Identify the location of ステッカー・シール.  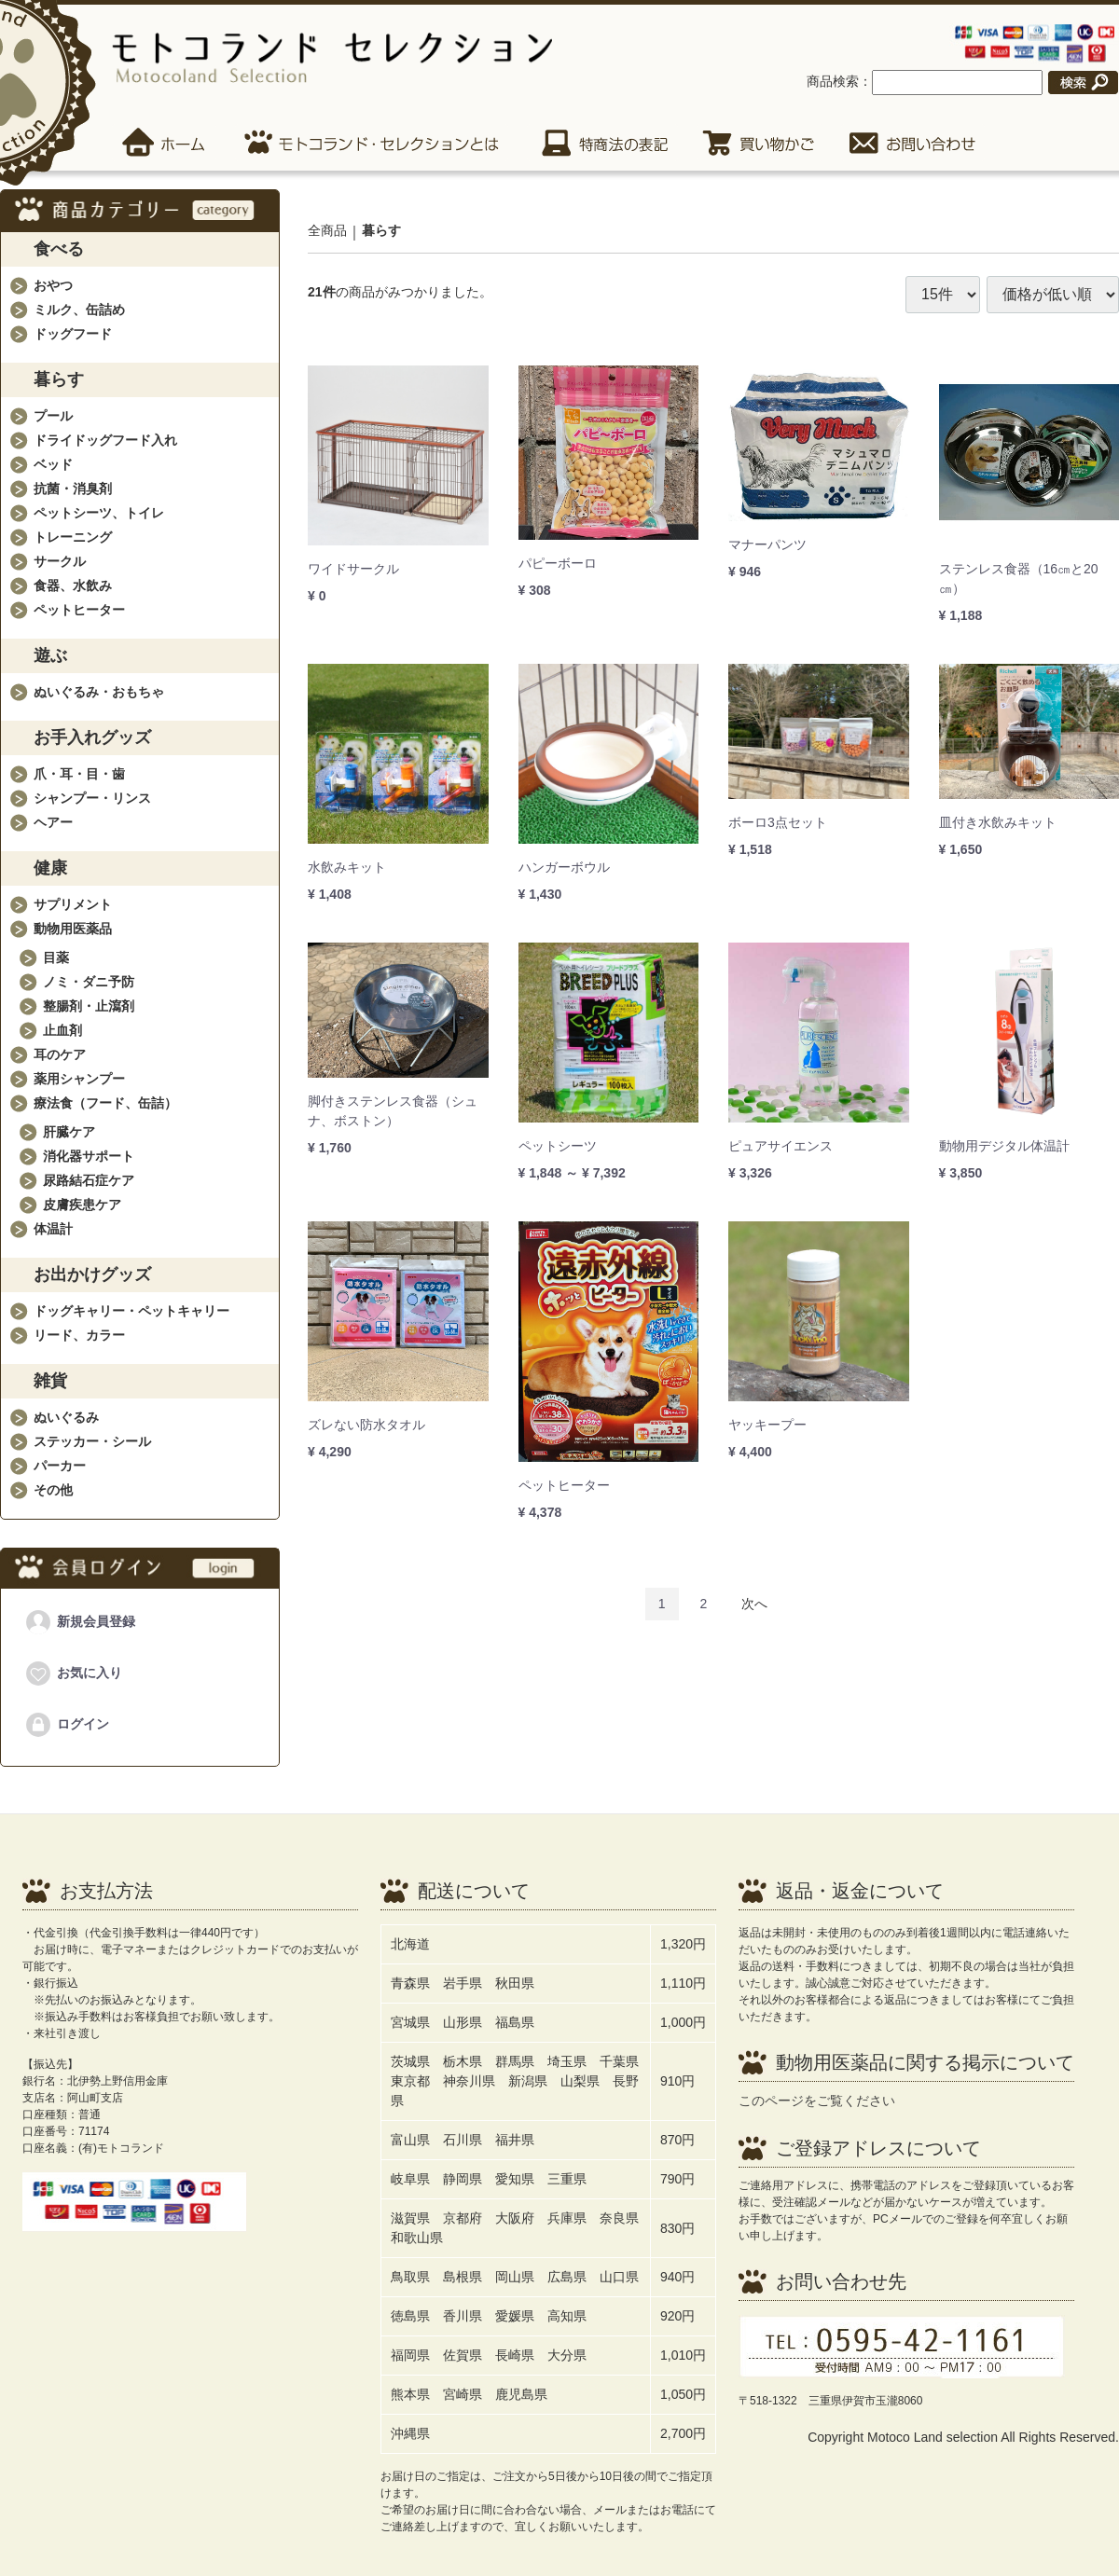
(92, 1441).